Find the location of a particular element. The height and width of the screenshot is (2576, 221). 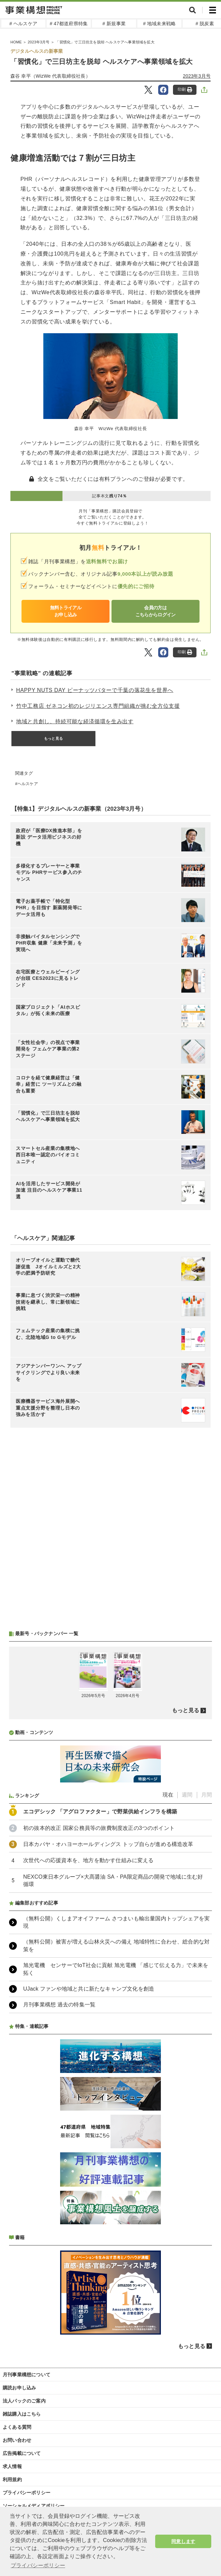

印刷 is located at coordinates (185, 89).